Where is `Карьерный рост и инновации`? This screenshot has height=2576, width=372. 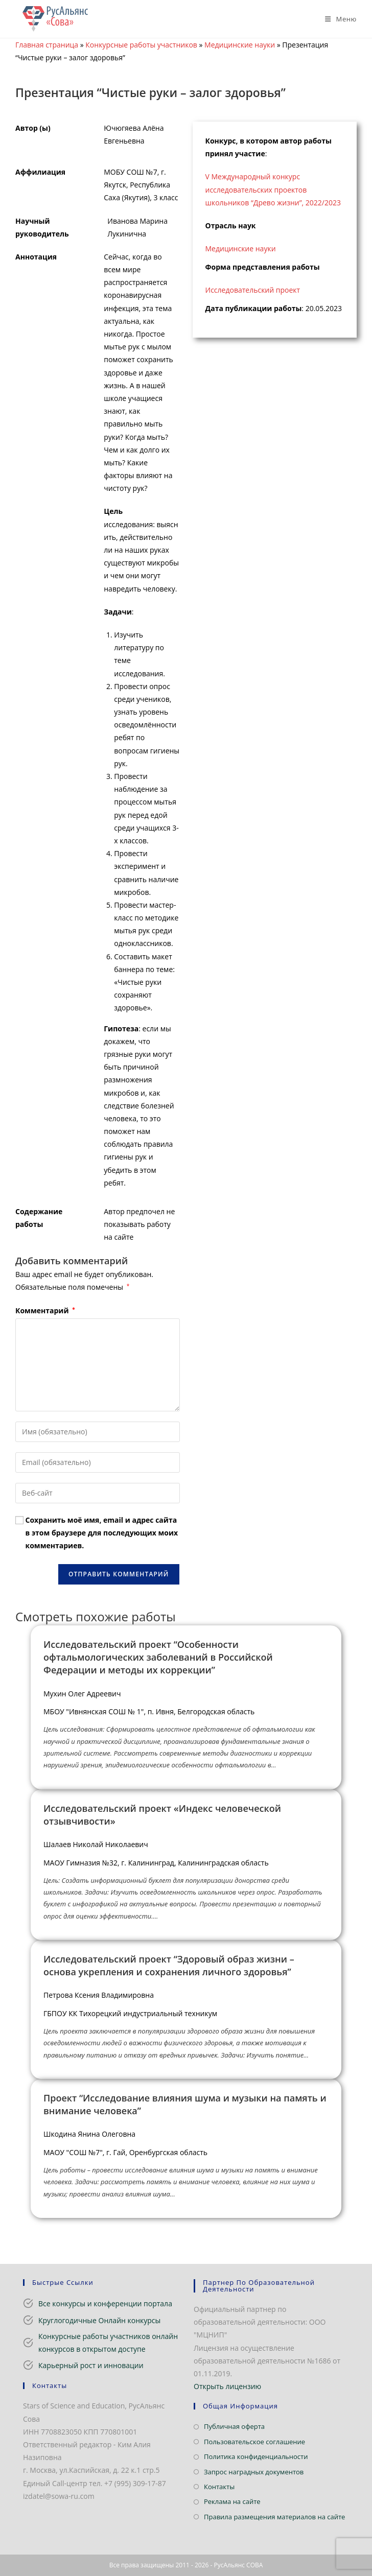 Карьерный рост и инновации is located at coordinates (91, 2365).